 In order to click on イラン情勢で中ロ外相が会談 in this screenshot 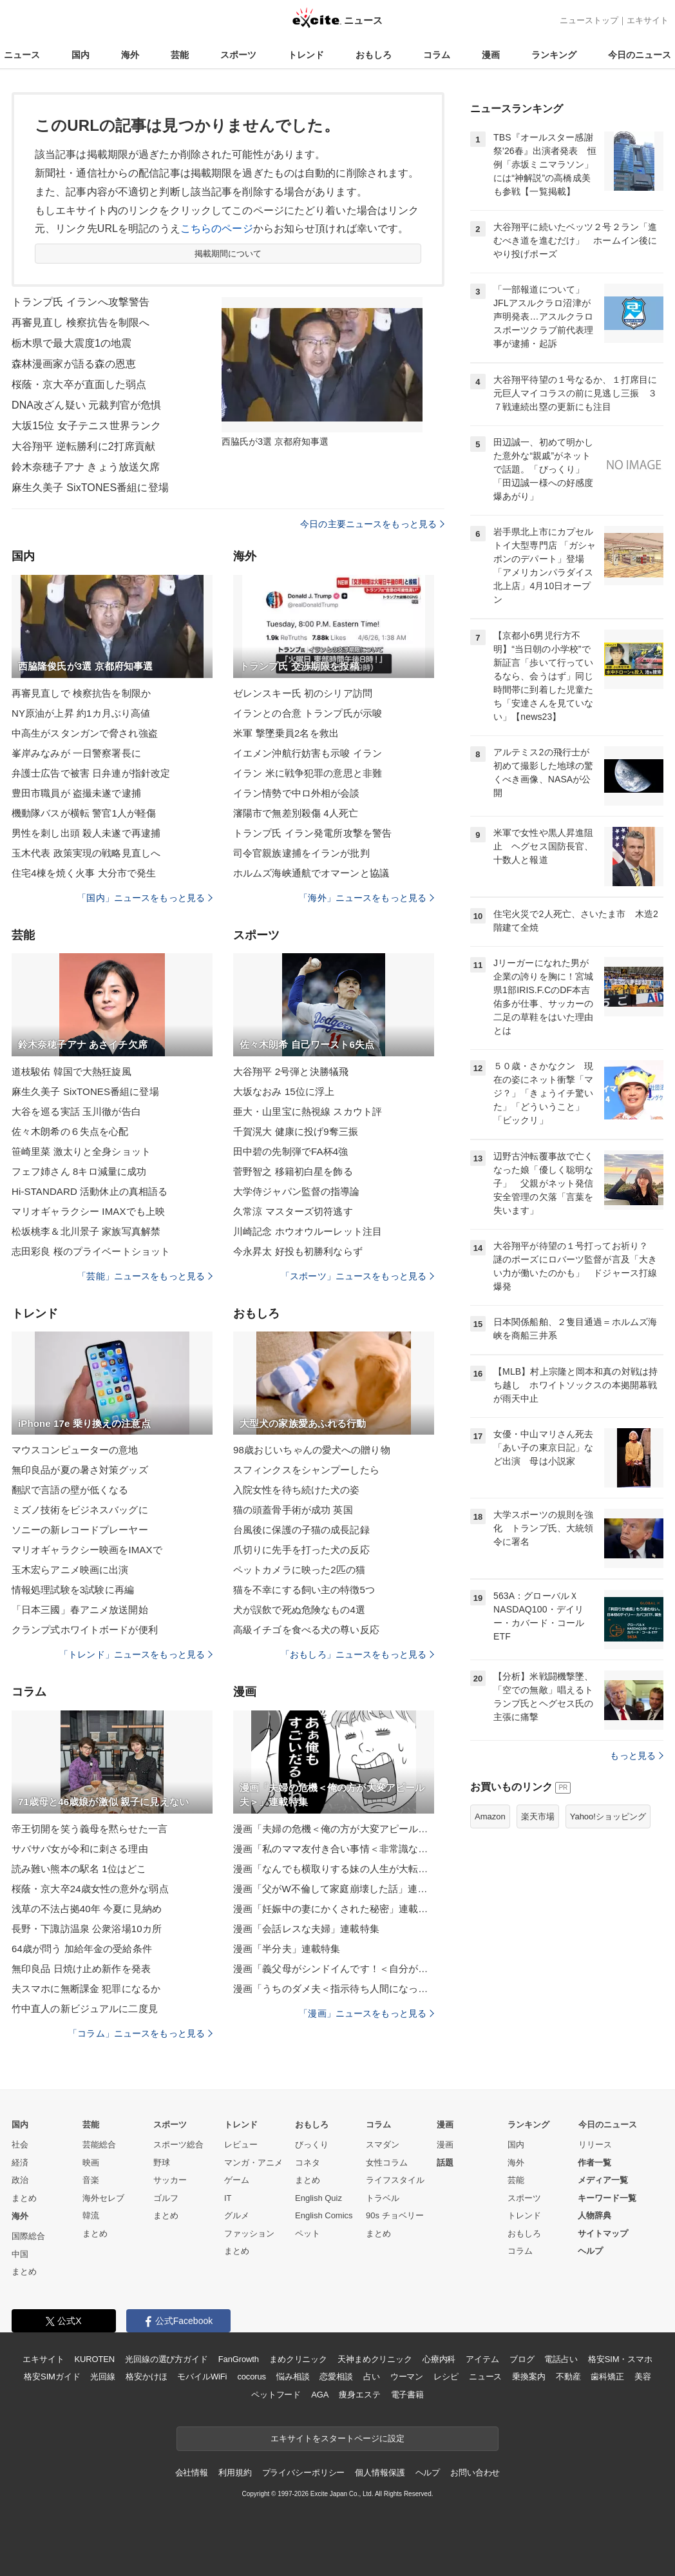, I will do `click(296, 793)`.